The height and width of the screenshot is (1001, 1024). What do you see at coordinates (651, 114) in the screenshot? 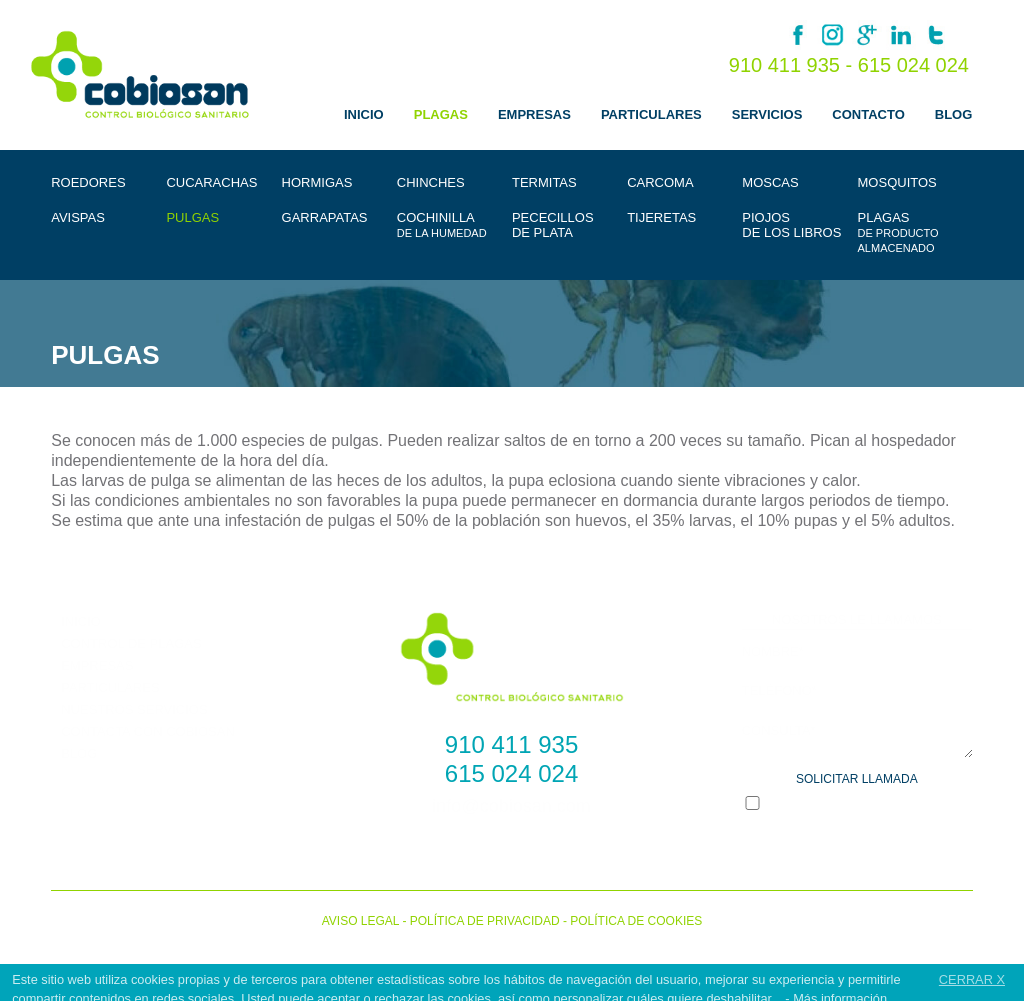
I see `PARTICULARES` at bounding box center [651, 114].